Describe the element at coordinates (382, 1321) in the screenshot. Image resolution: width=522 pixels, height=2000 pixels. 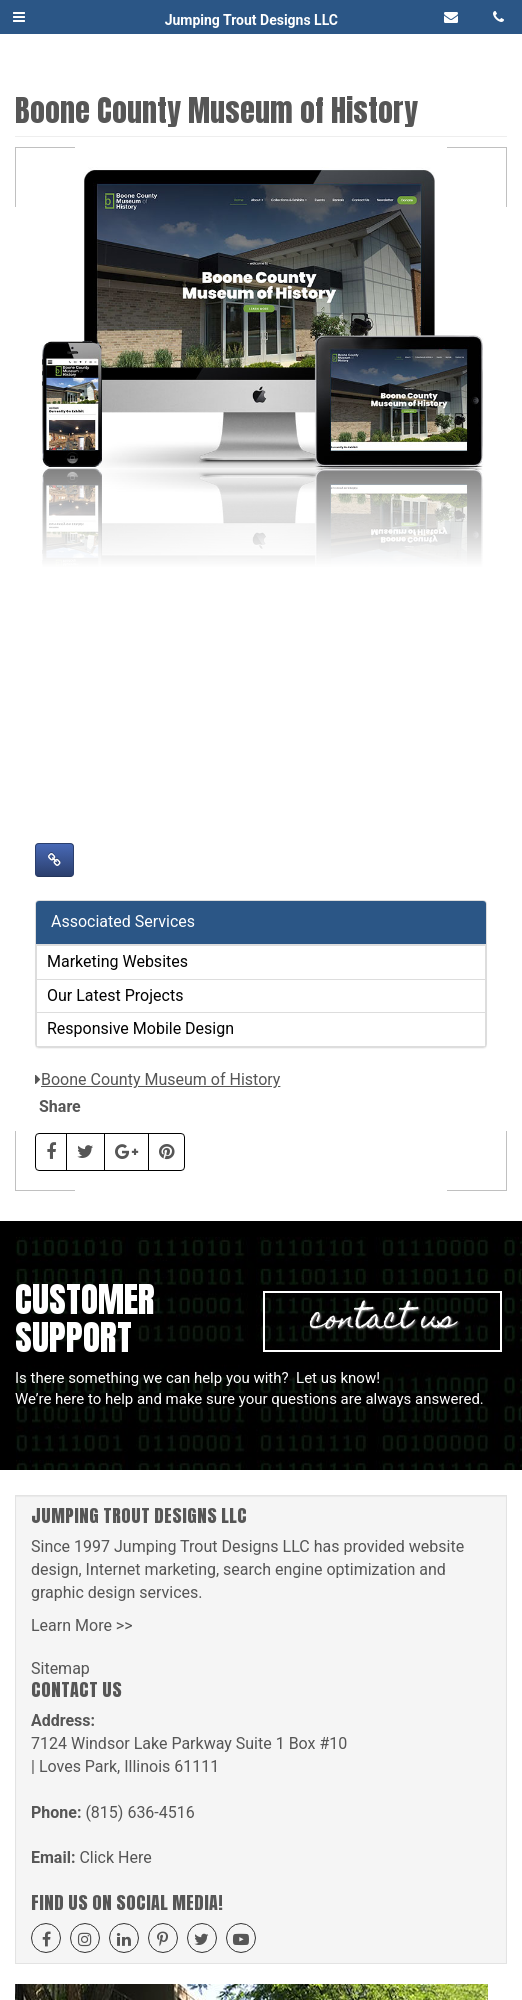
I see `Contact Us` at that location.